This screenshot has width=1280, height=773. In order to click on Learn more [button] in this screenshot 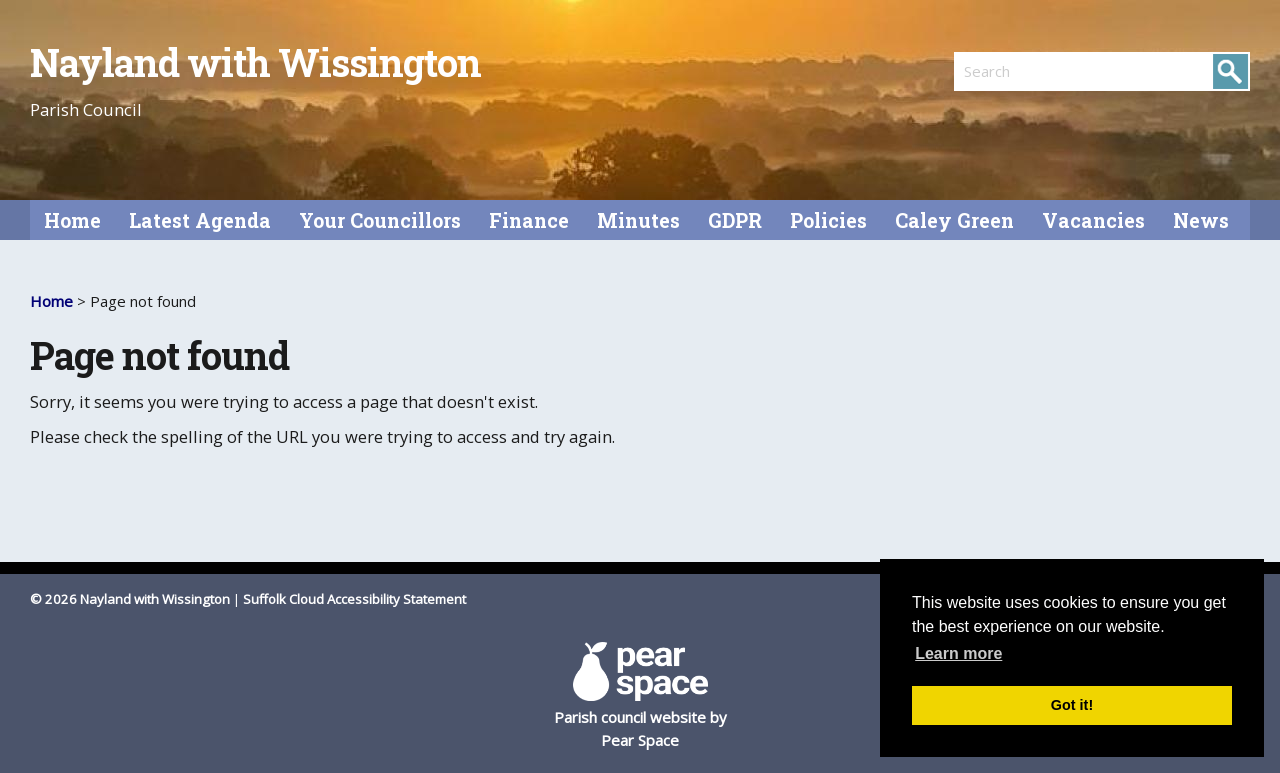, I will do `click(958, 653)`.